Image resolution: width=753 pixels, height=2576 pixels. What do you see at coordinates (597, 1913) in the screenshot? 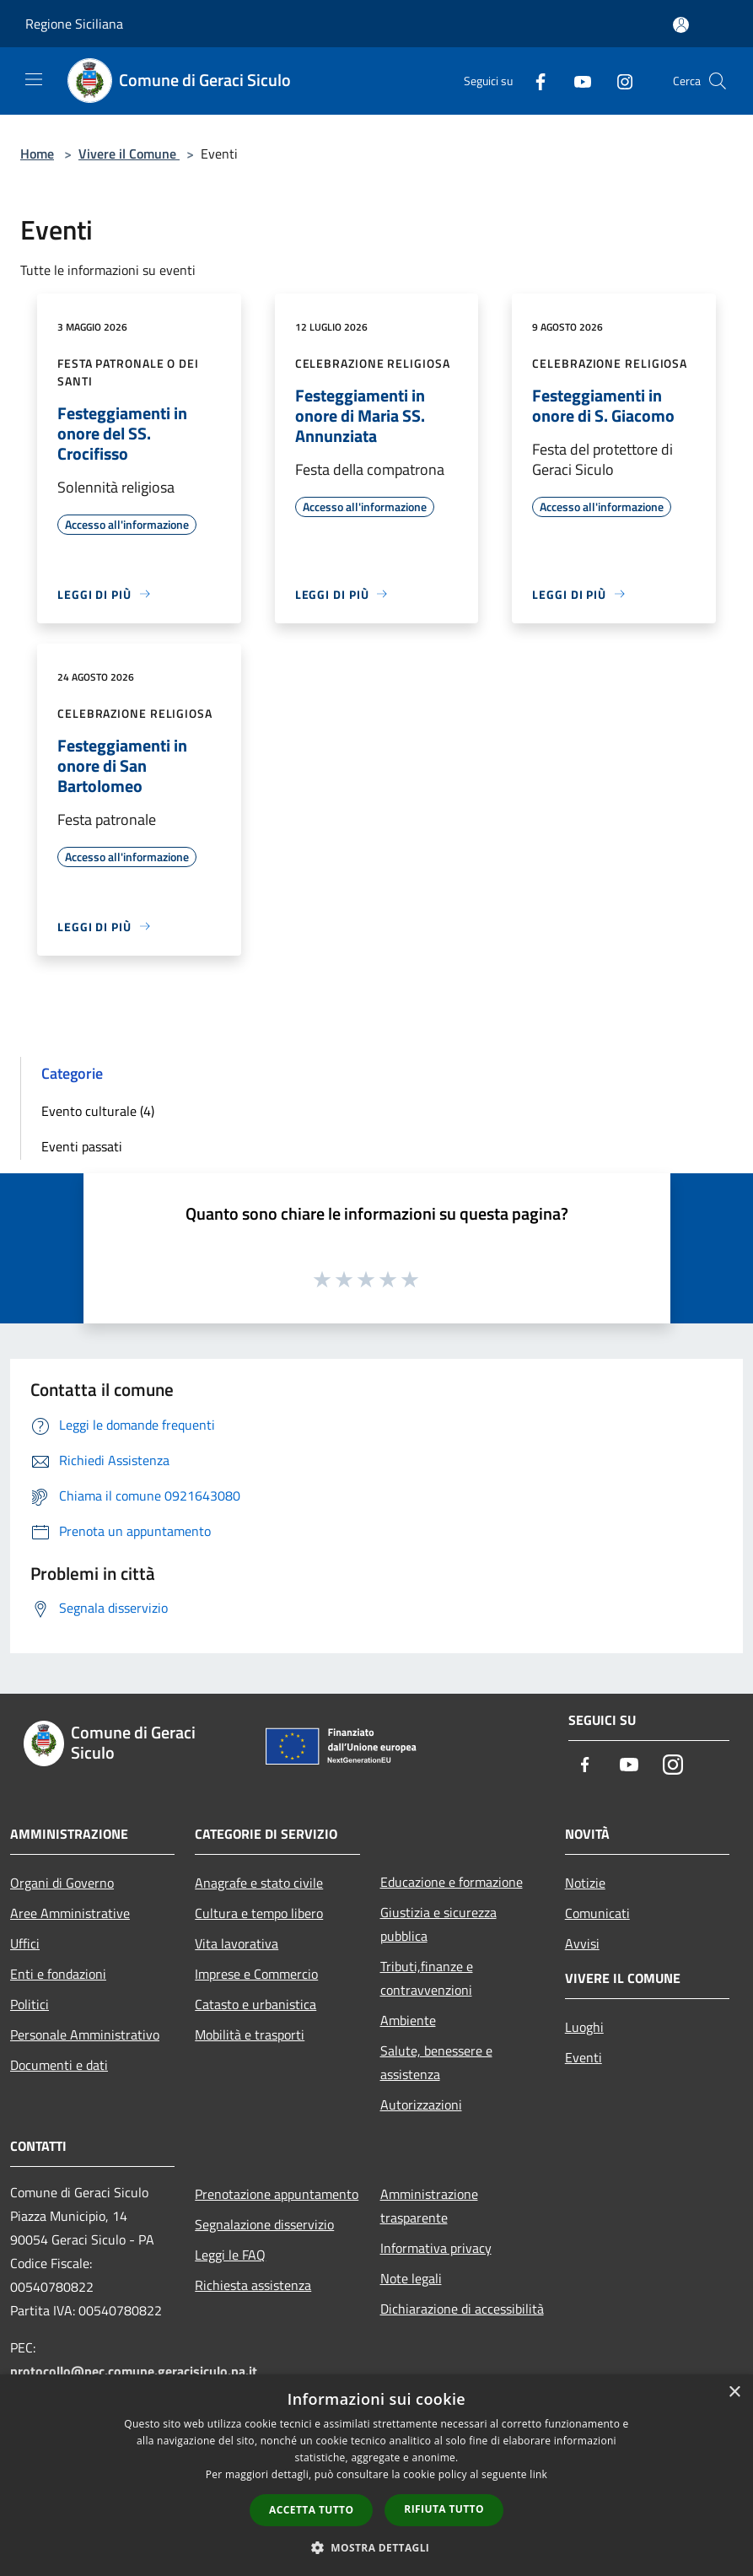
I see `Comunicati` at bounding box center [597, 1913].